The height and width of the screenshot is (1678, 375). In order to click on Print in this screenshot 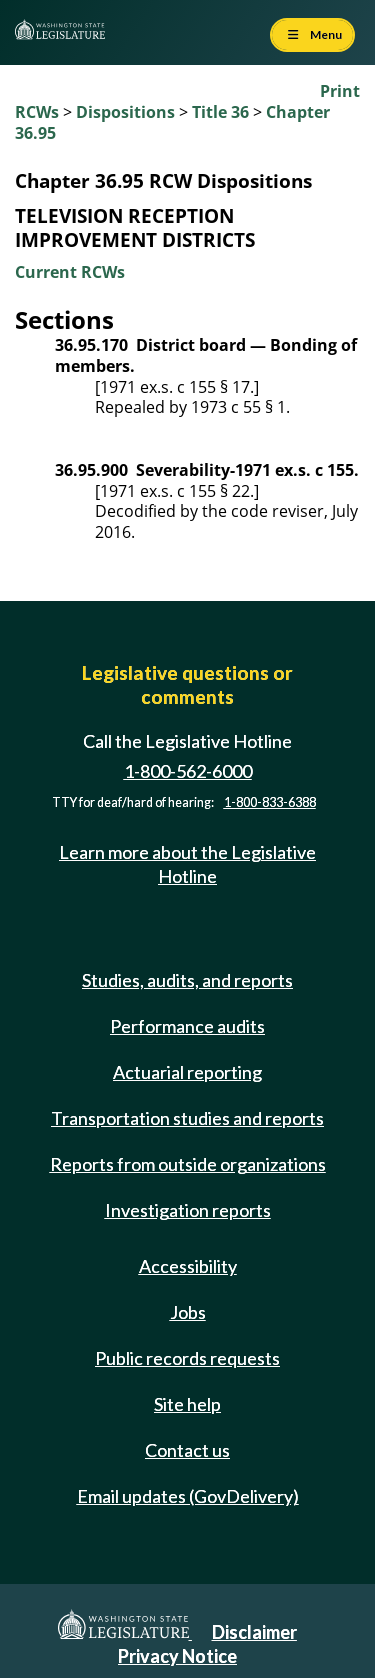, I will do `click(340, 91)`.